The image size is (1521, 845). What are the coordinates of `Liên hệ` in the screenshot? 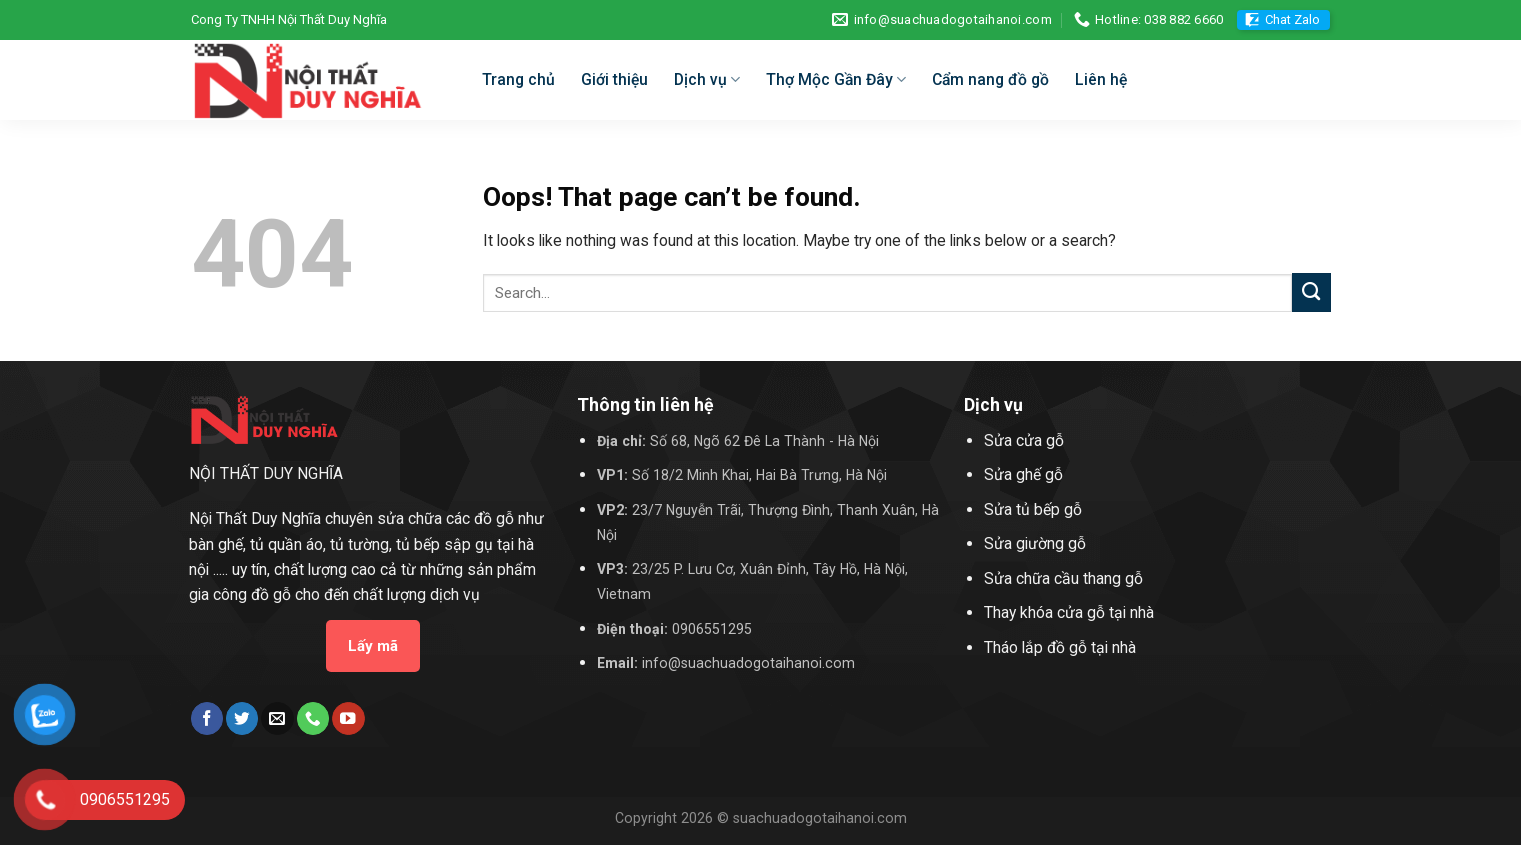 It's located at (1101, 79).